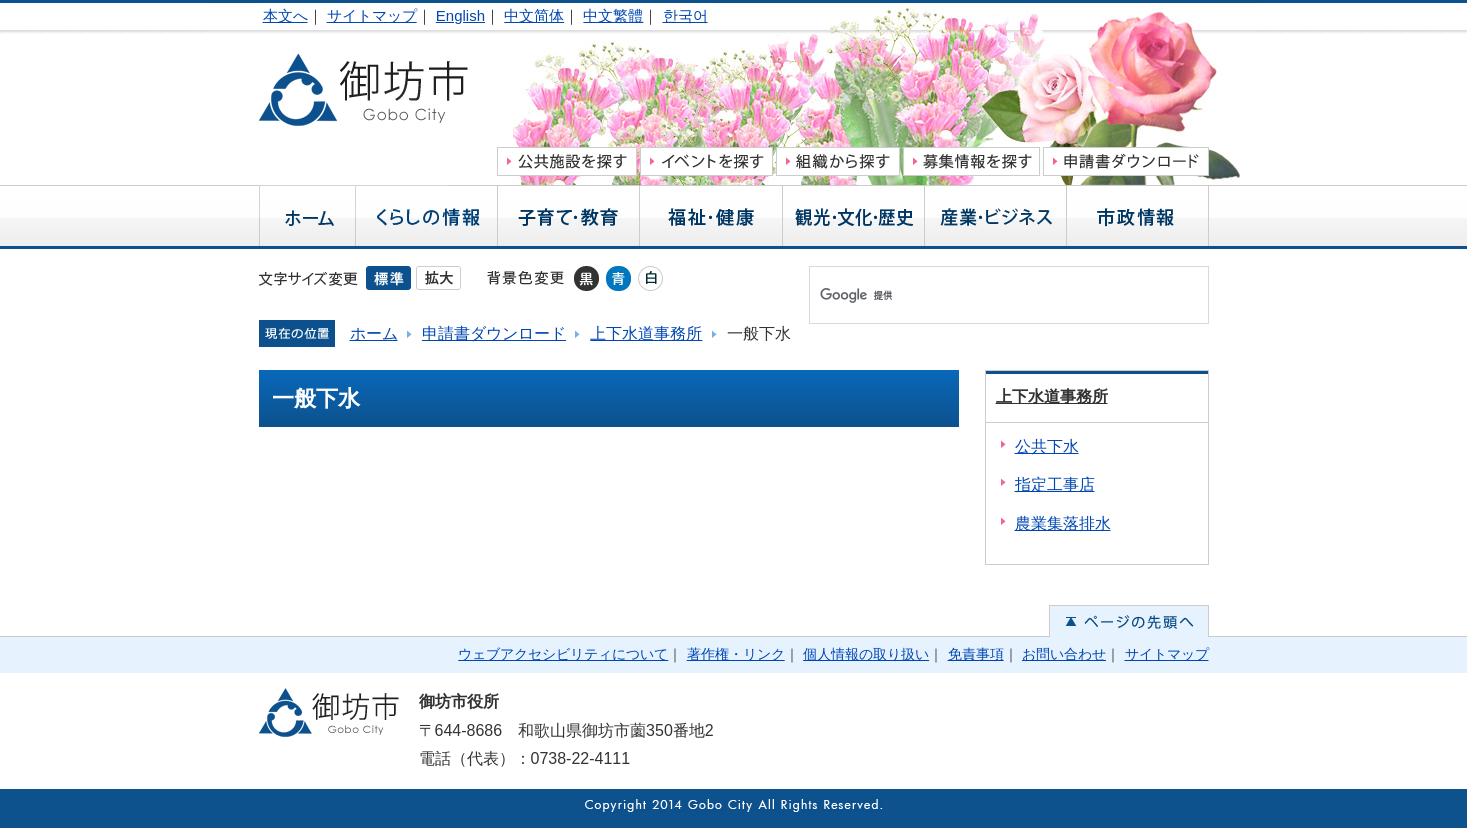 The height and width of the screenshot is (828, 1467). I want to click on 本文へ, so click(285, 15).